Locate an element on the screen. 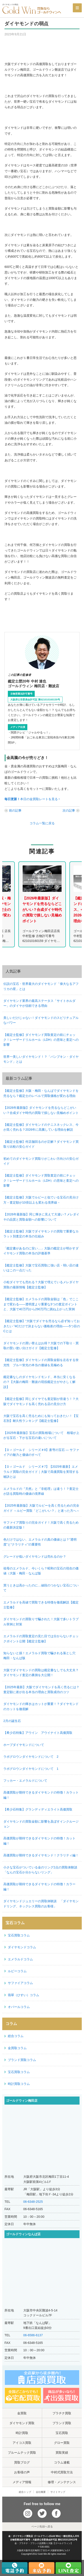 This screenshot has width=84, height=2576. 【2025年最新】大阪でダイヤモンドを高く売るには？査定額に差が出る本当の理由と買取成功のコツ is located at coordinates (41, 1689).